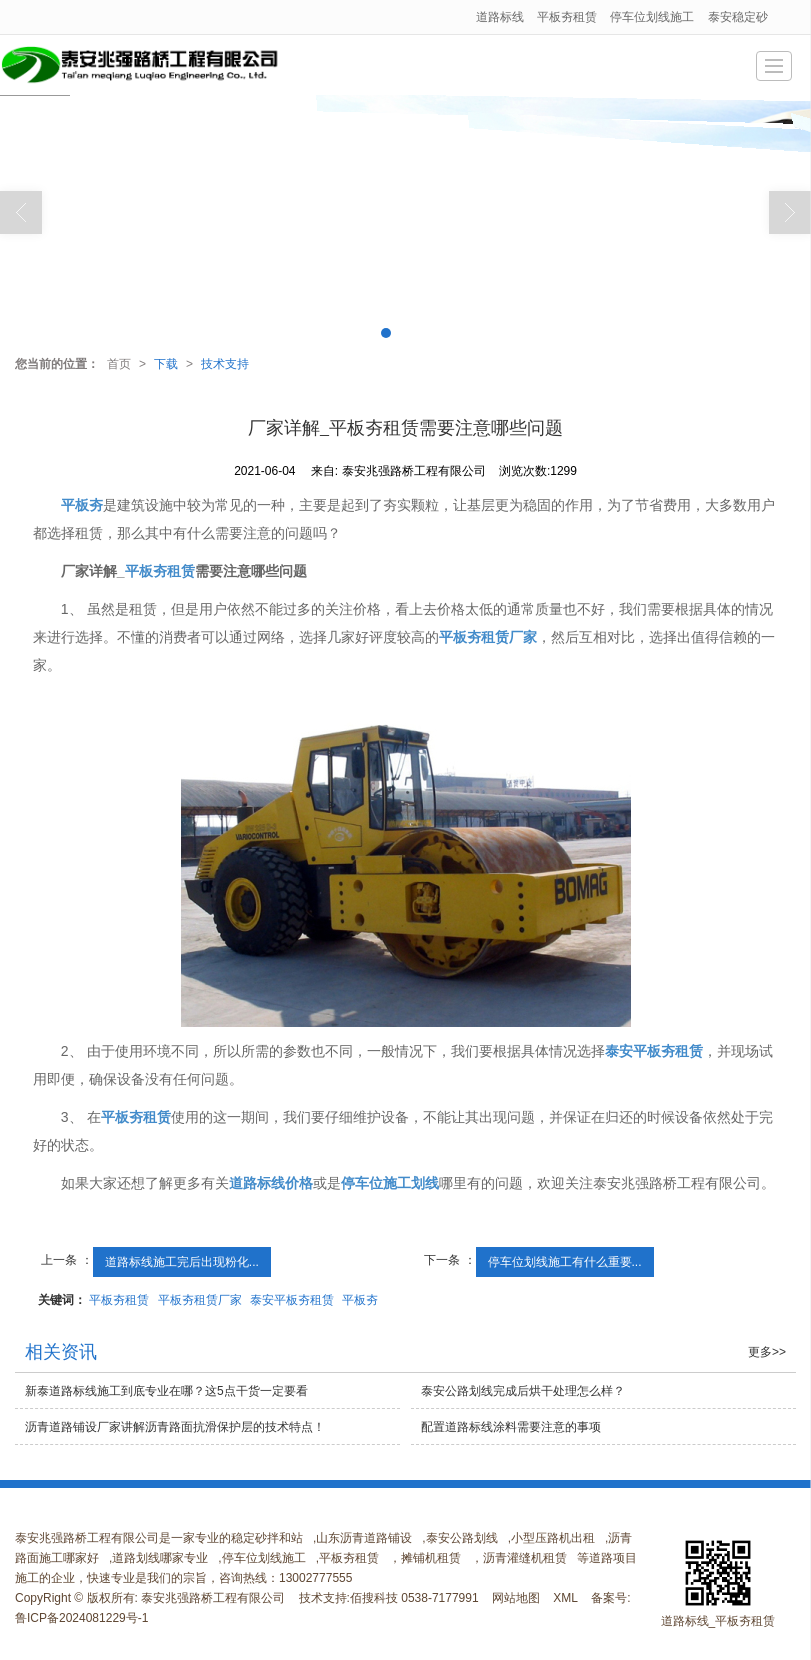  What do you see at coordinates (565, 1598) in the screenshot?
I see `XML` at bounding box center [565, 1598].